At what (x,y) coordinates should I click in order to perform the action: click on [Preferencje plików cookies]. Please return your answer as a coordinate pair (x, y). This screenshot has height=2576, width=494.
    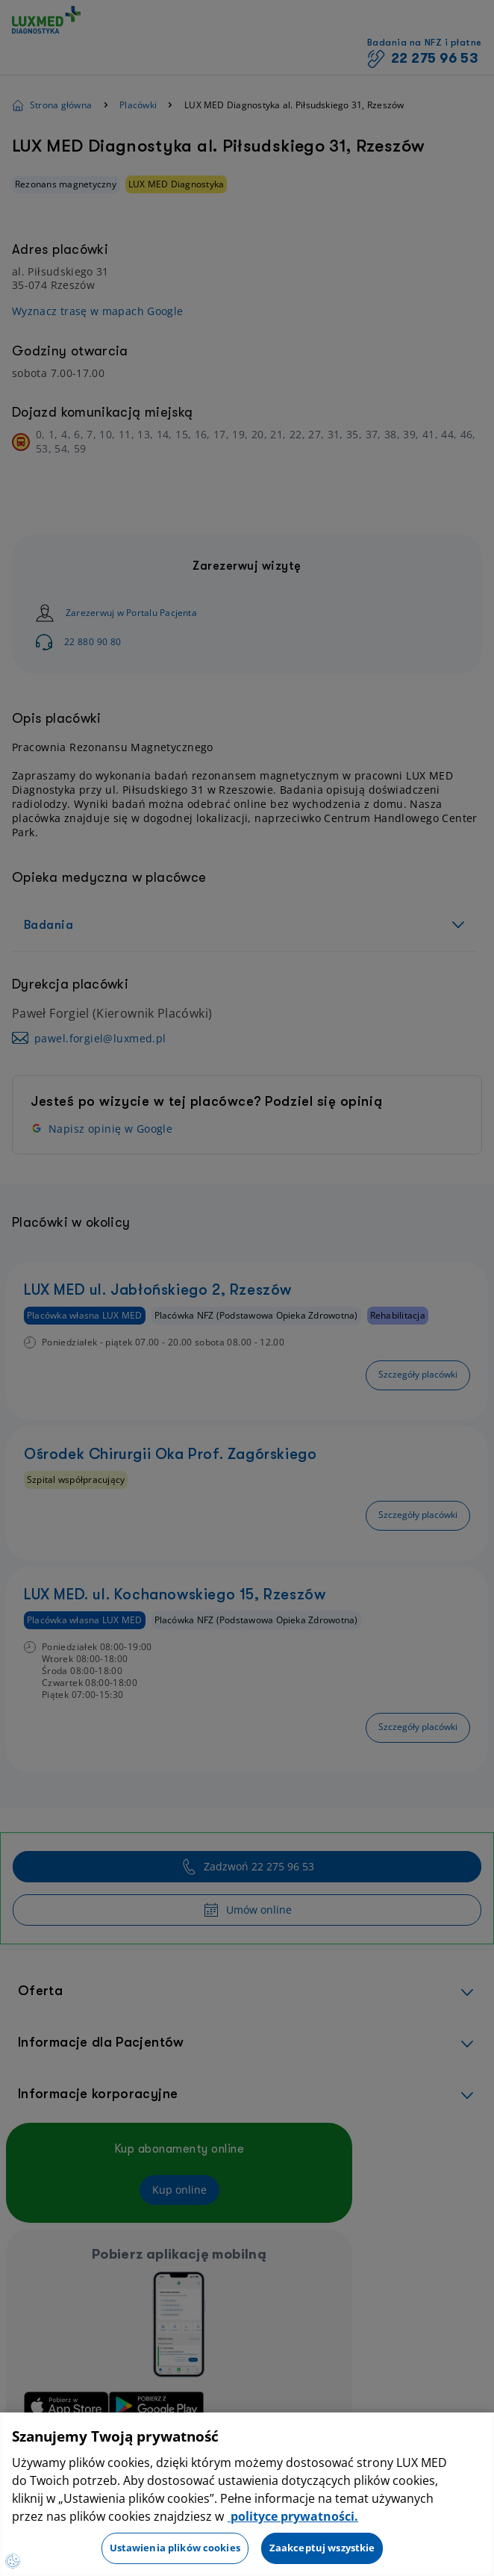
    Looking at the image, I should click on (12, 2561).